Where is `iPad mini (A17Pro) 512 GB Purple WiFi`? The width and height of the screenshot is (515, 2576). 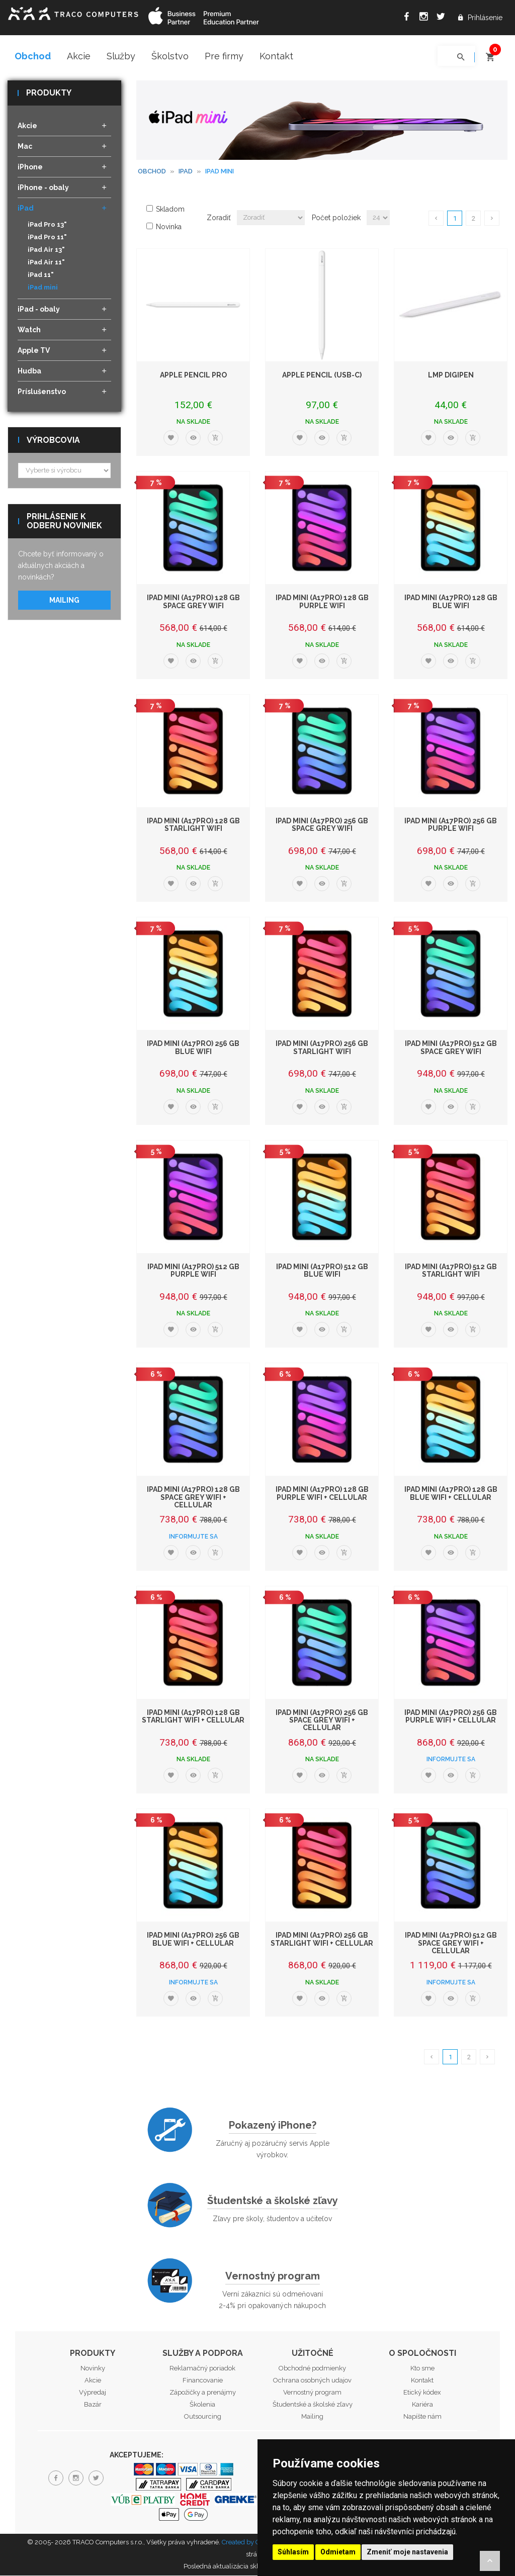
iPad mini (A17Pro) 512 GB Purple WiFi is located at coordinates (193, 1271).